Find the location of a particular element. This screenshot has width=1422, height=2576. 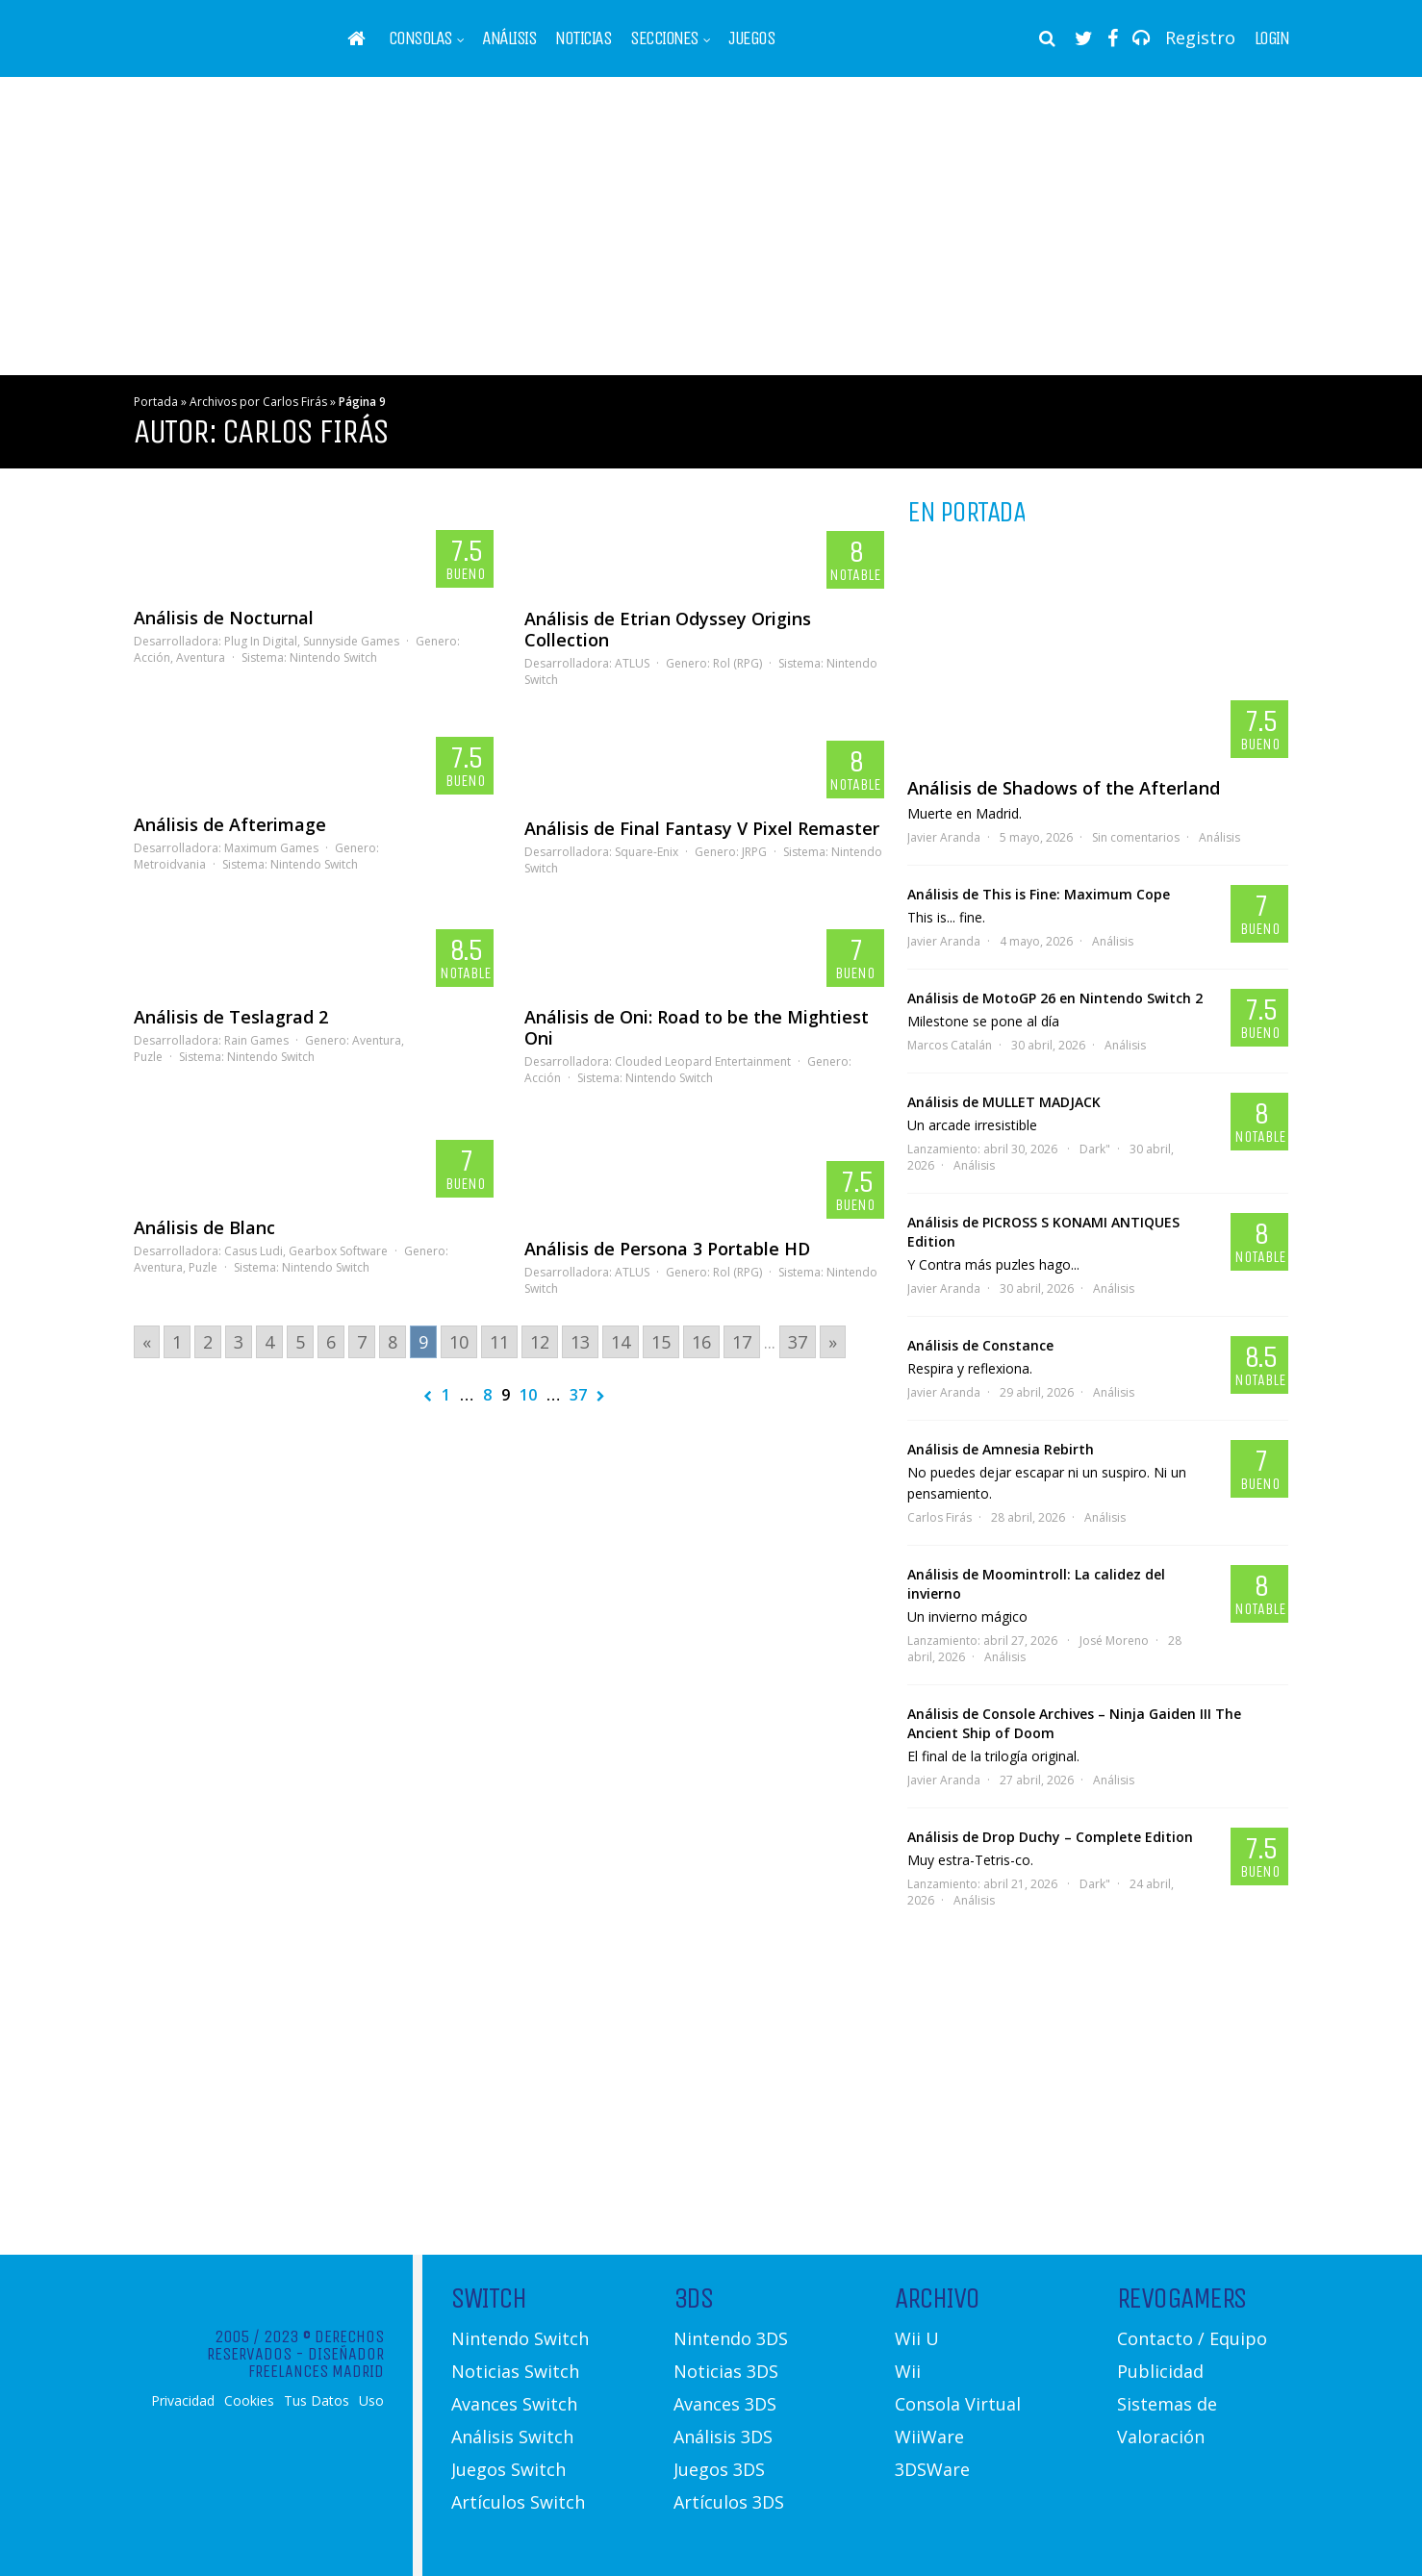

2 [Go to page 2] is located at coordinates (208, 1341).